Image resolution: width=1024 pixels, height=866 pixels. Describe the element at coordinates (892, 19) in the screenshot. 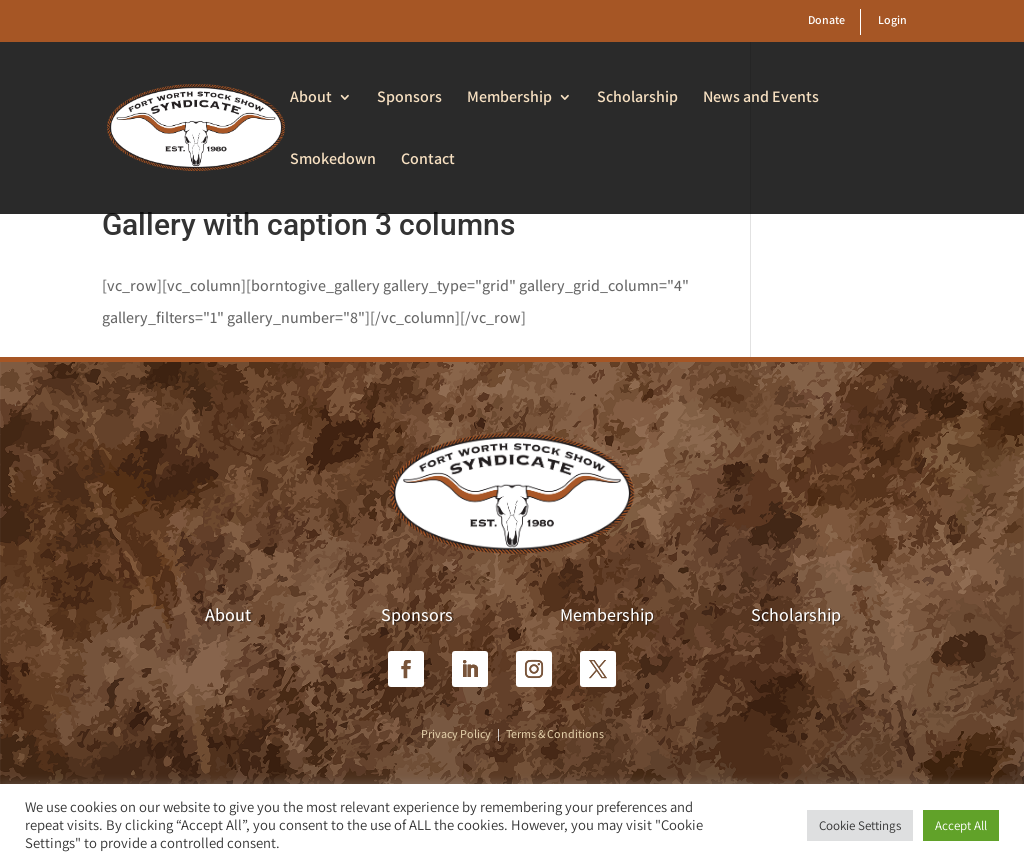

I see `Login` at that location.